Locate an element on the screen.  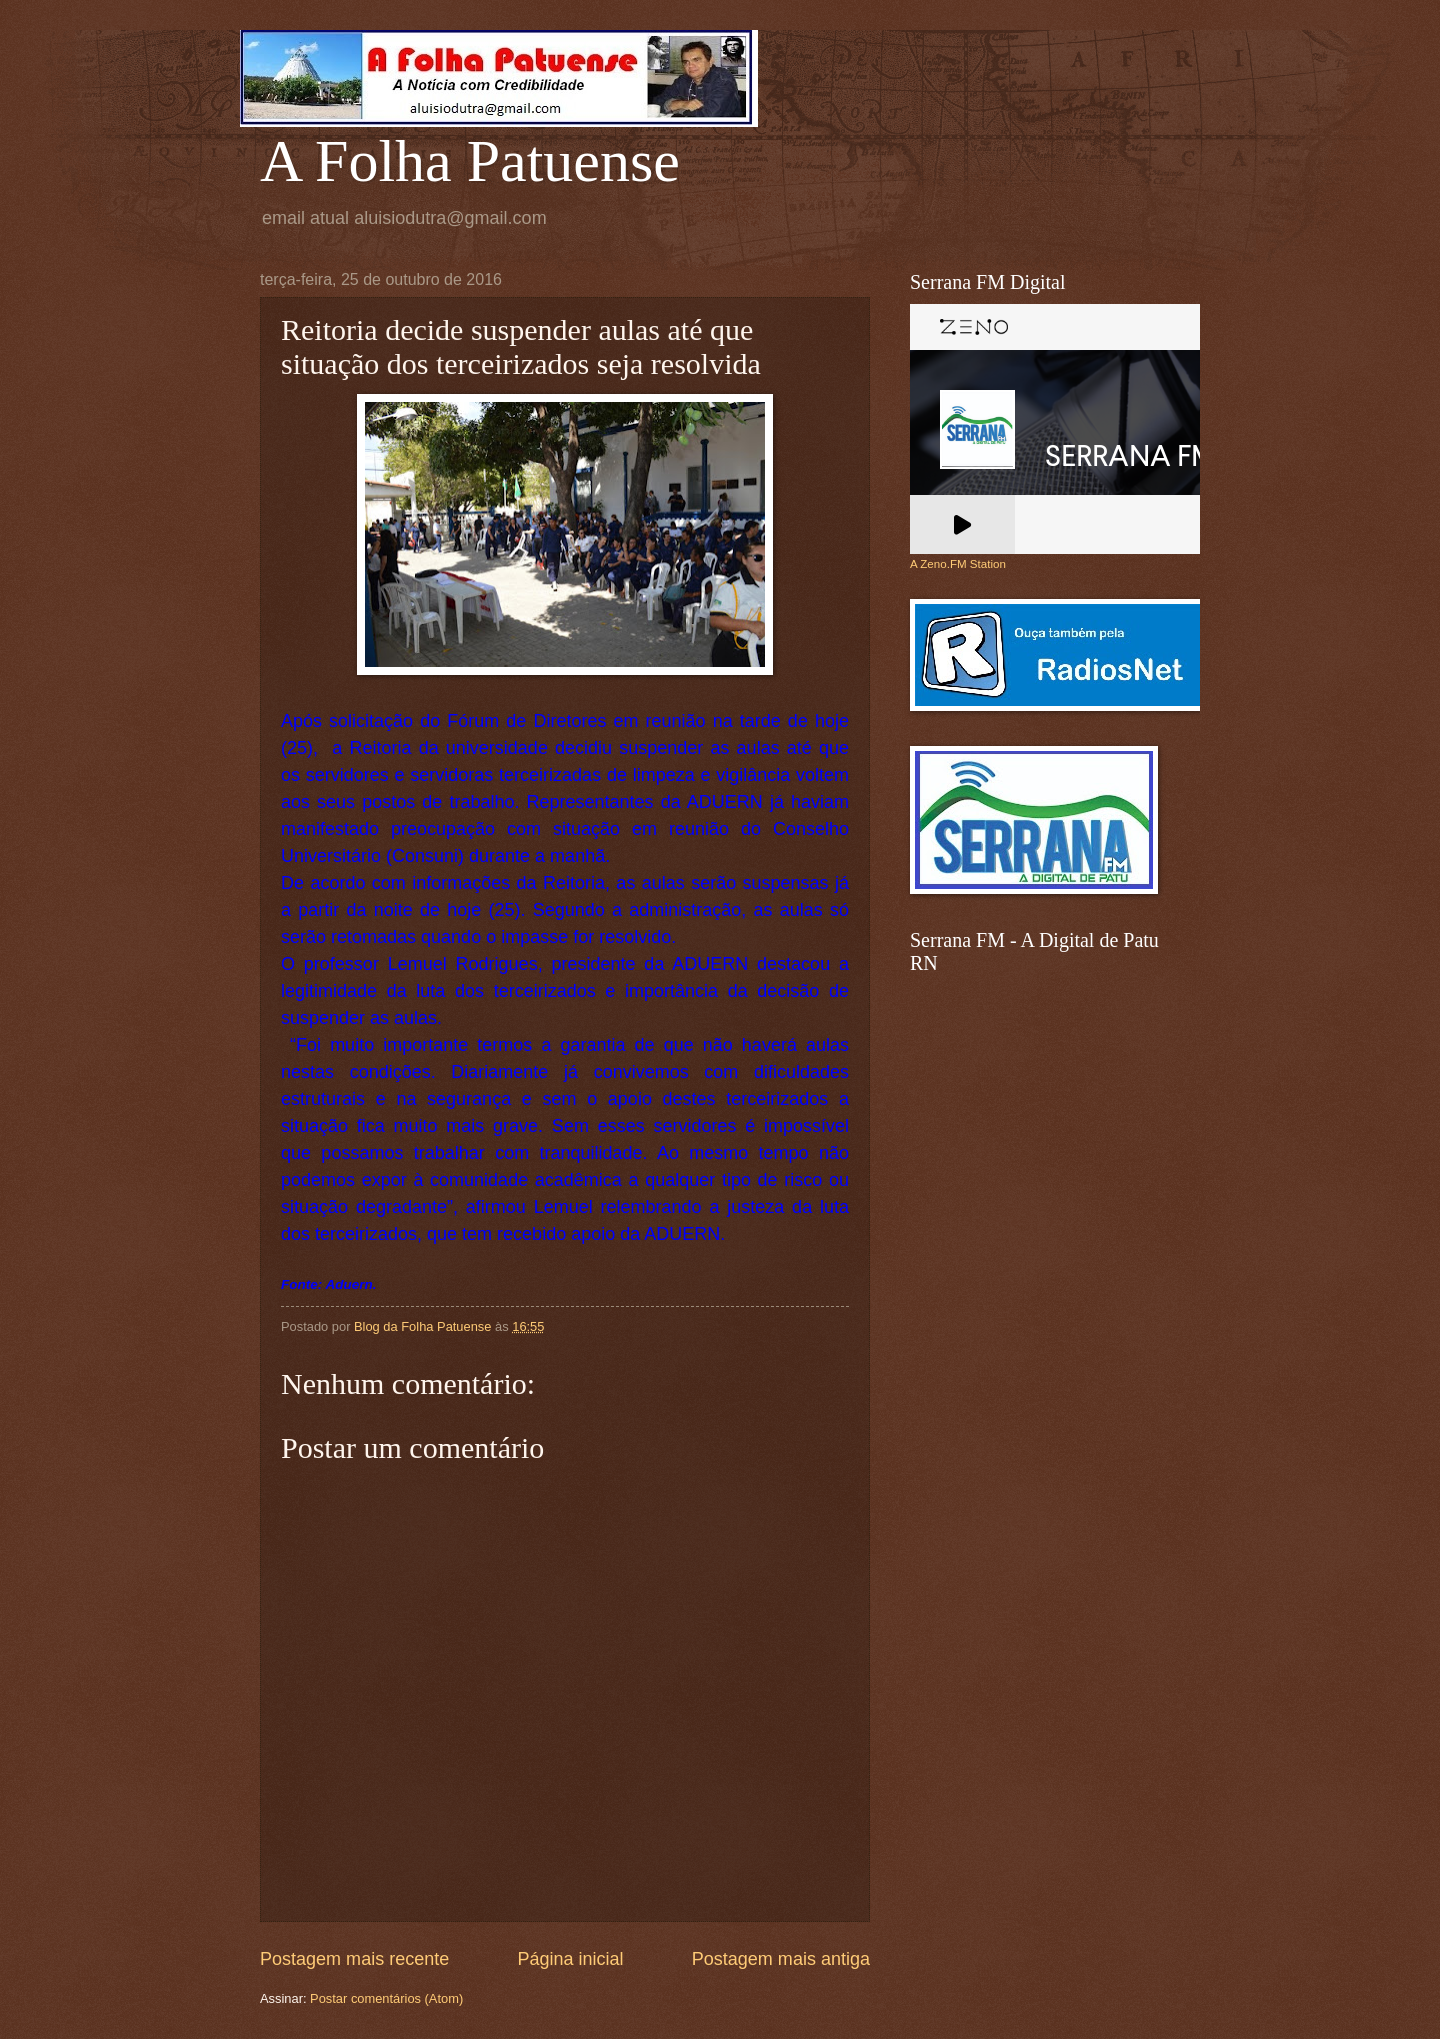
Página inicial is located at coordinates (570, 1959).